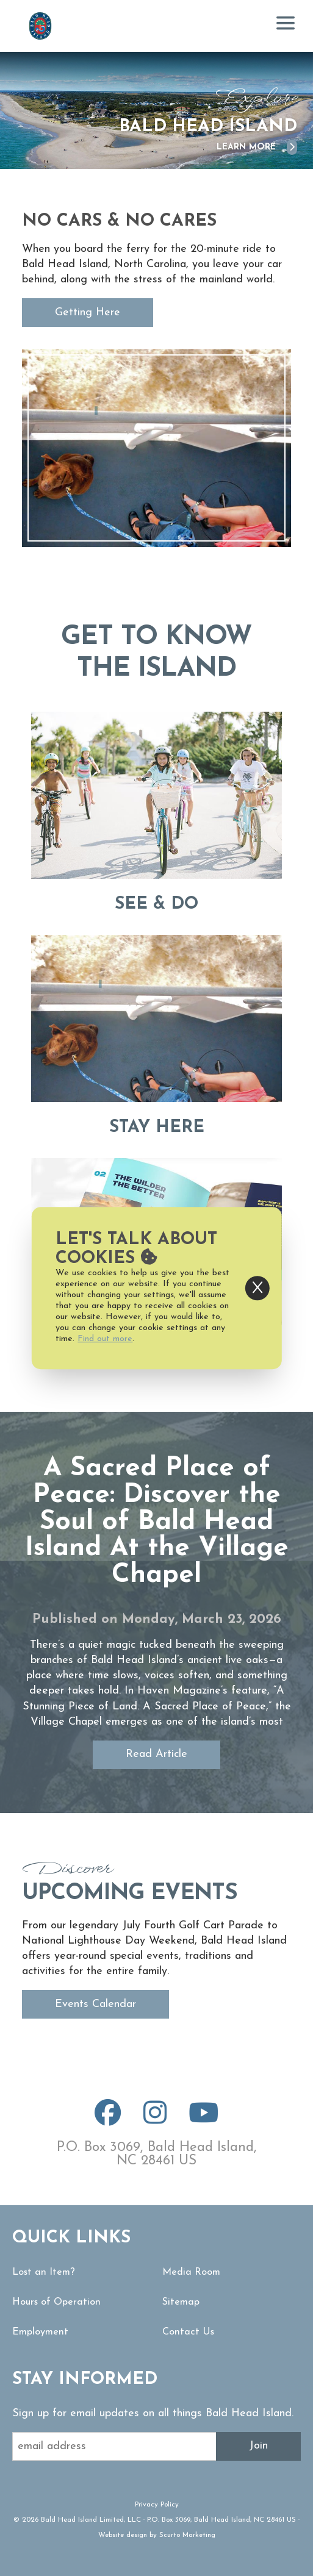 The height and width of the screenshot is (2576, 313). I want to click on Read Article, so click(156, 1754).